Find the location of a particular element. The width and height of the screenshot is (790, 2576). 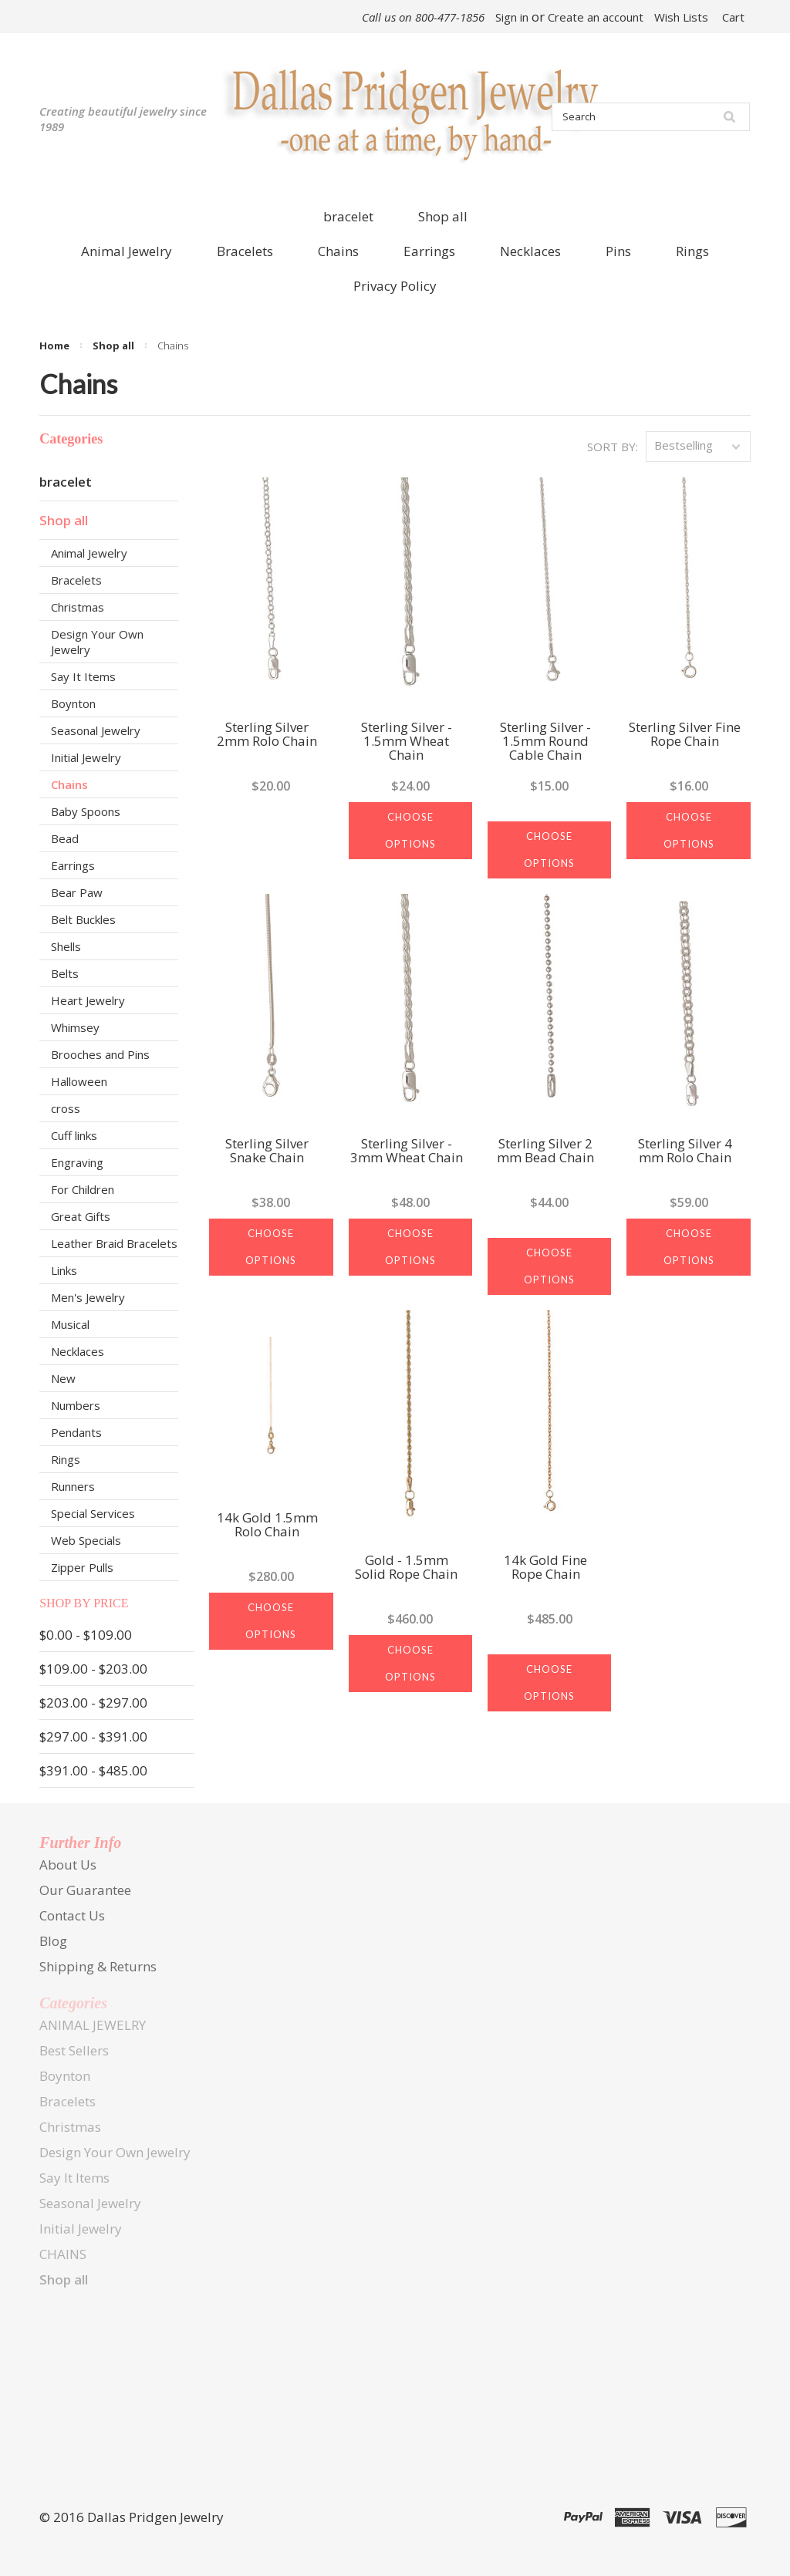

Links is located at coordinates (64, 1270).